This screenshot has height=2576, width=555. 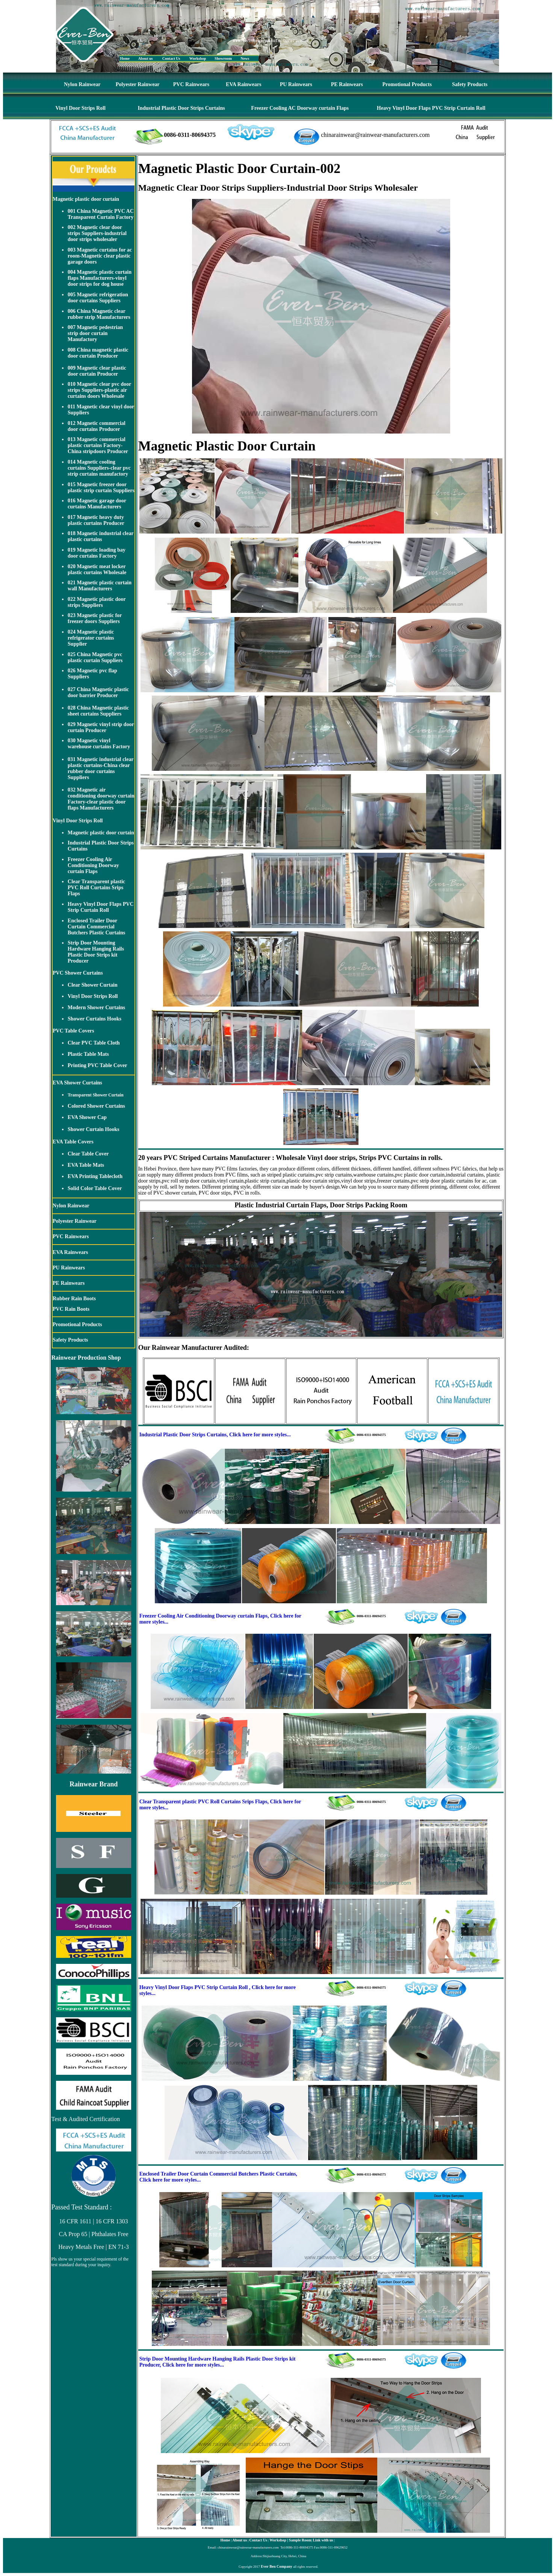 I want to click on 010 Magnetic clear pvc door strips Suppliers-plastic air curtains doors Wholesale, so click(x=99, y=390).